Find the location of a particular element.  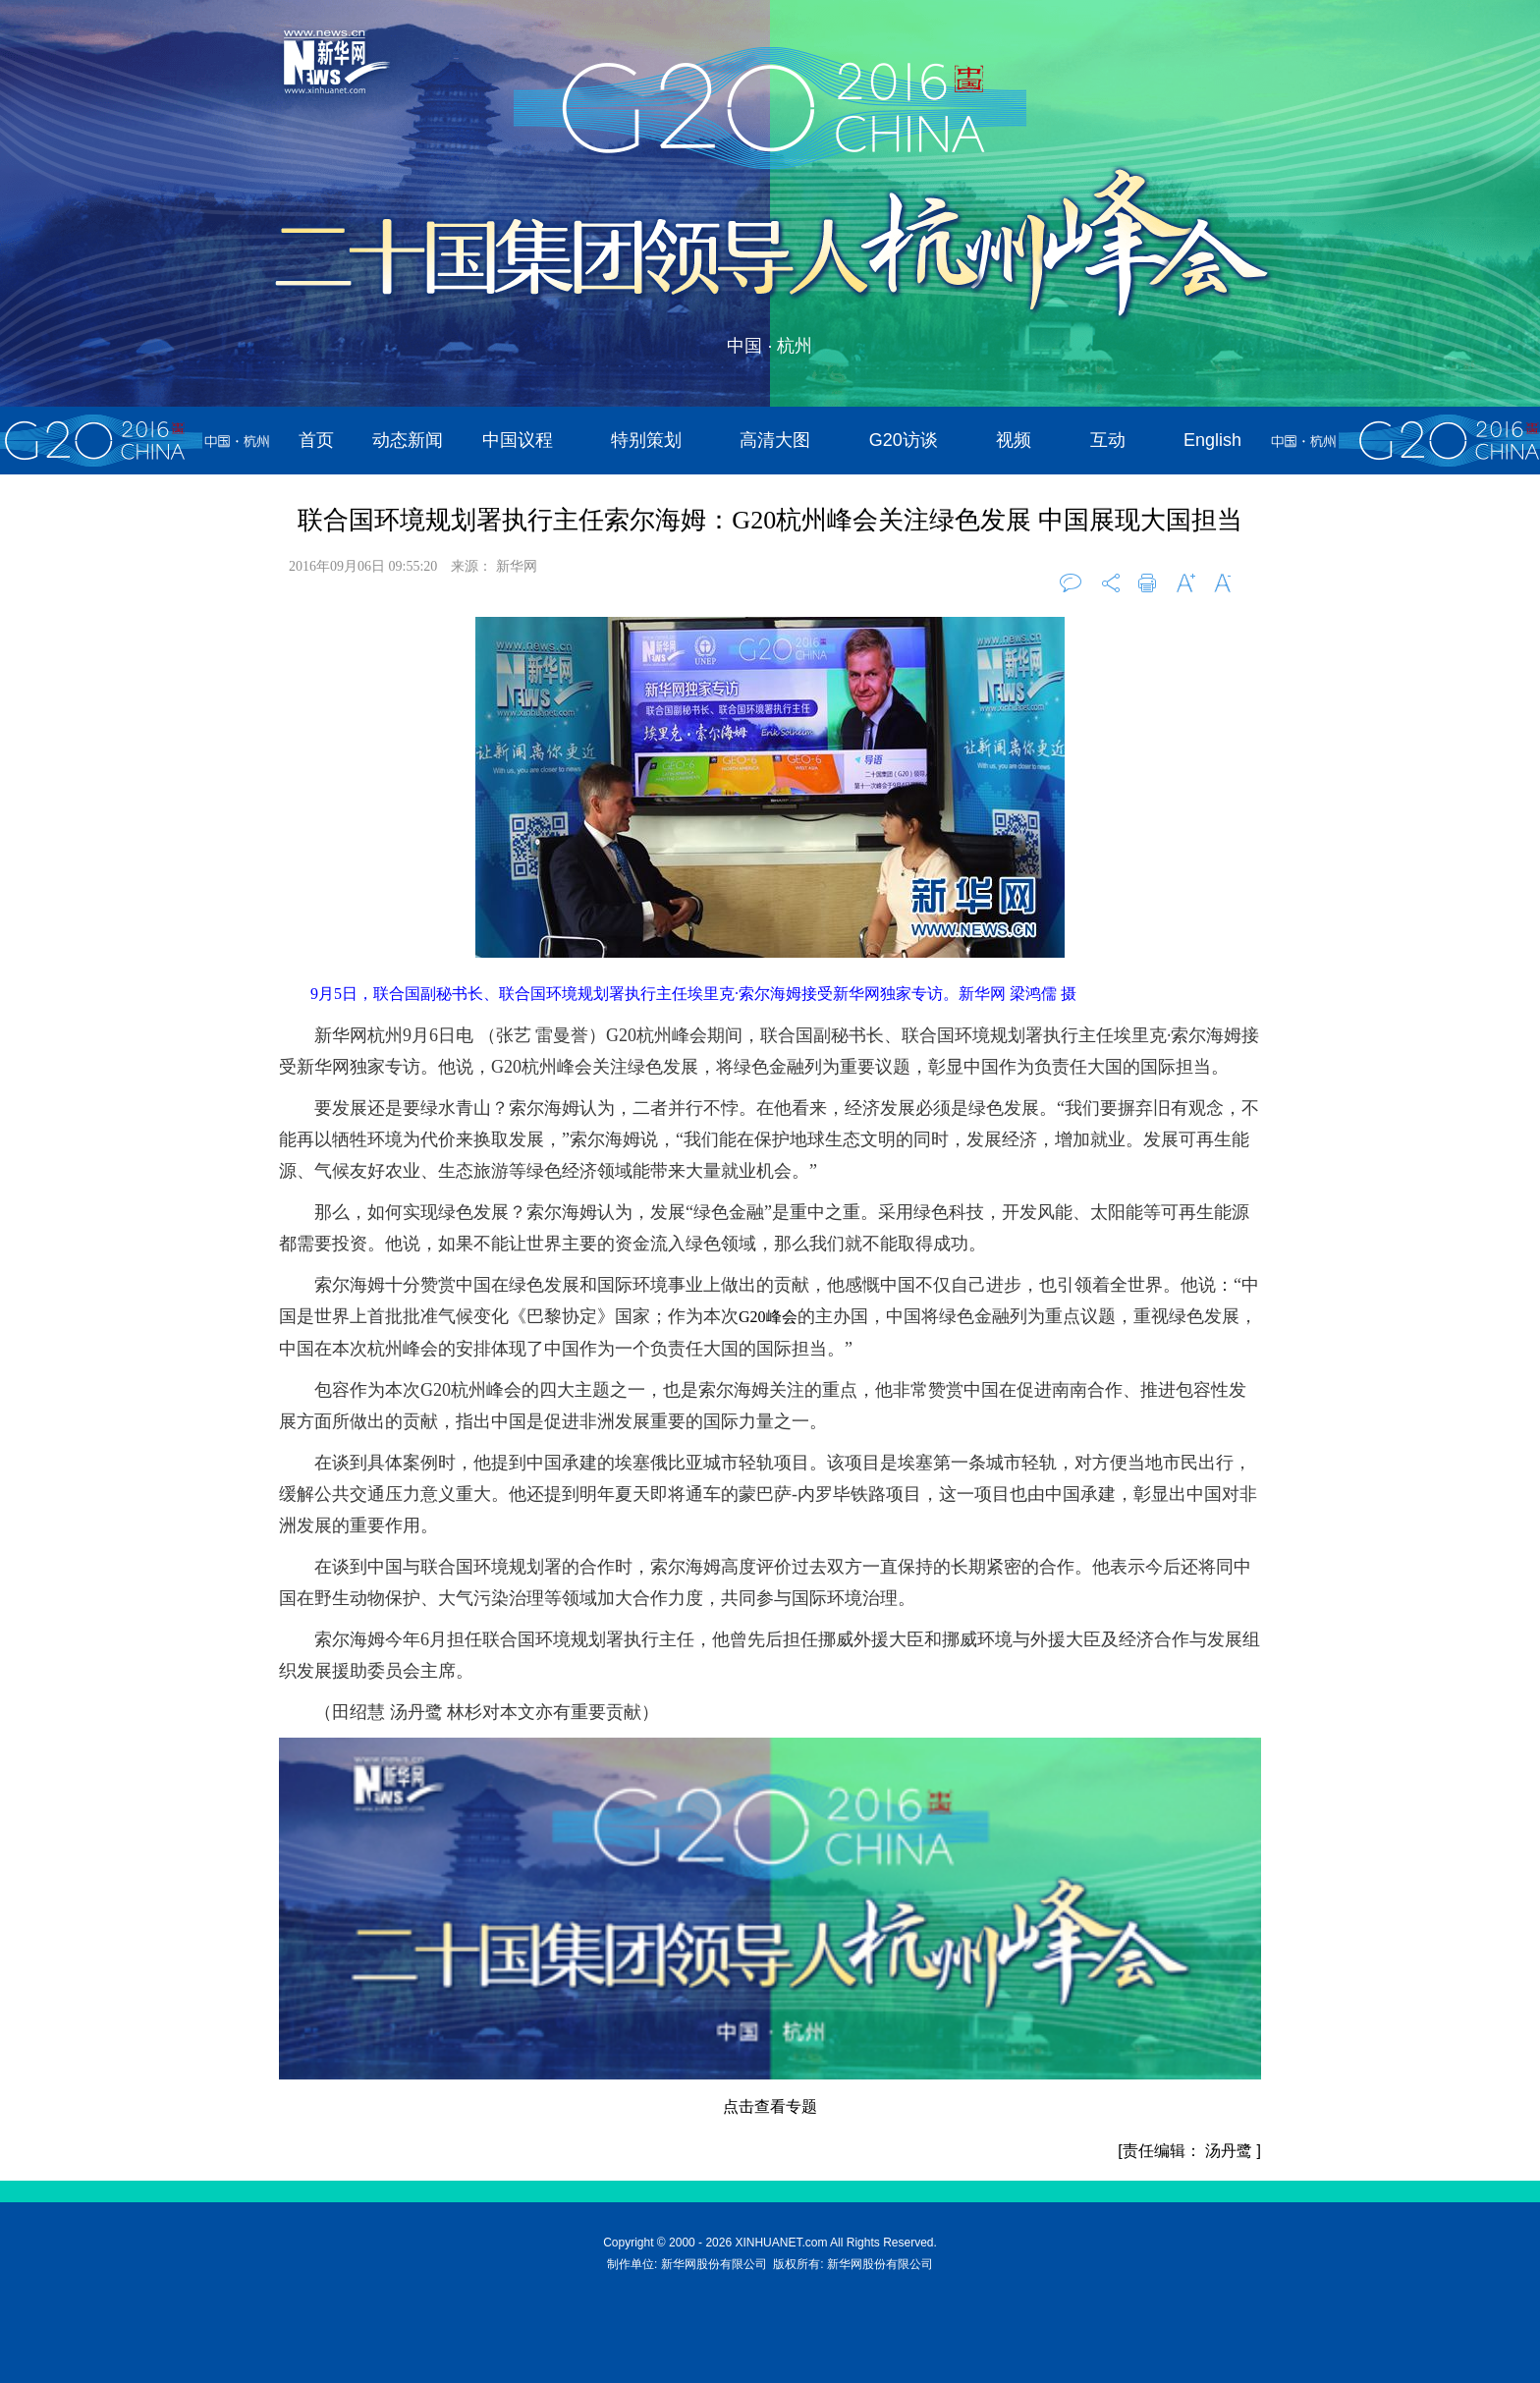

互动 is located at coordinates (1108, 440).